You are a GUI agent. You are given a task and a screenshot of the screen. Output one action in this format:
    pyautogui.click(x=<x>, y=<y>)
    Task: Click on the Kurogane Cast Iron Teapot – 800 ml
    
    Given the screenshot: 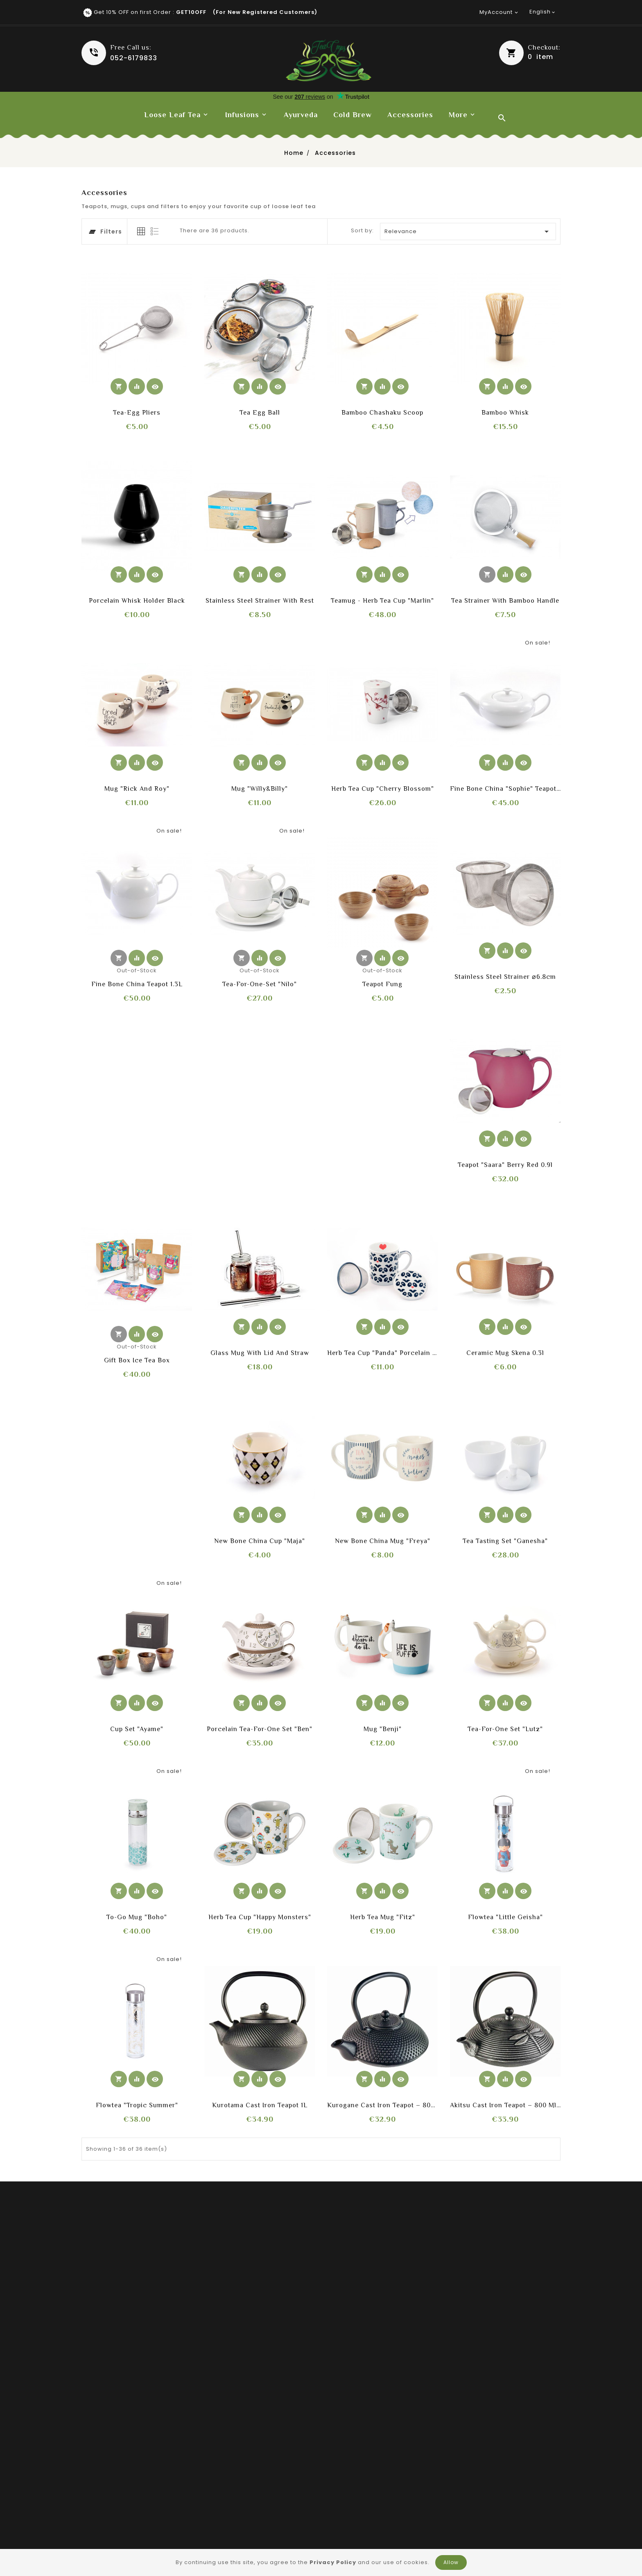 What is the action you would take?
    pyautogui.click(x=382, y=2105)
    